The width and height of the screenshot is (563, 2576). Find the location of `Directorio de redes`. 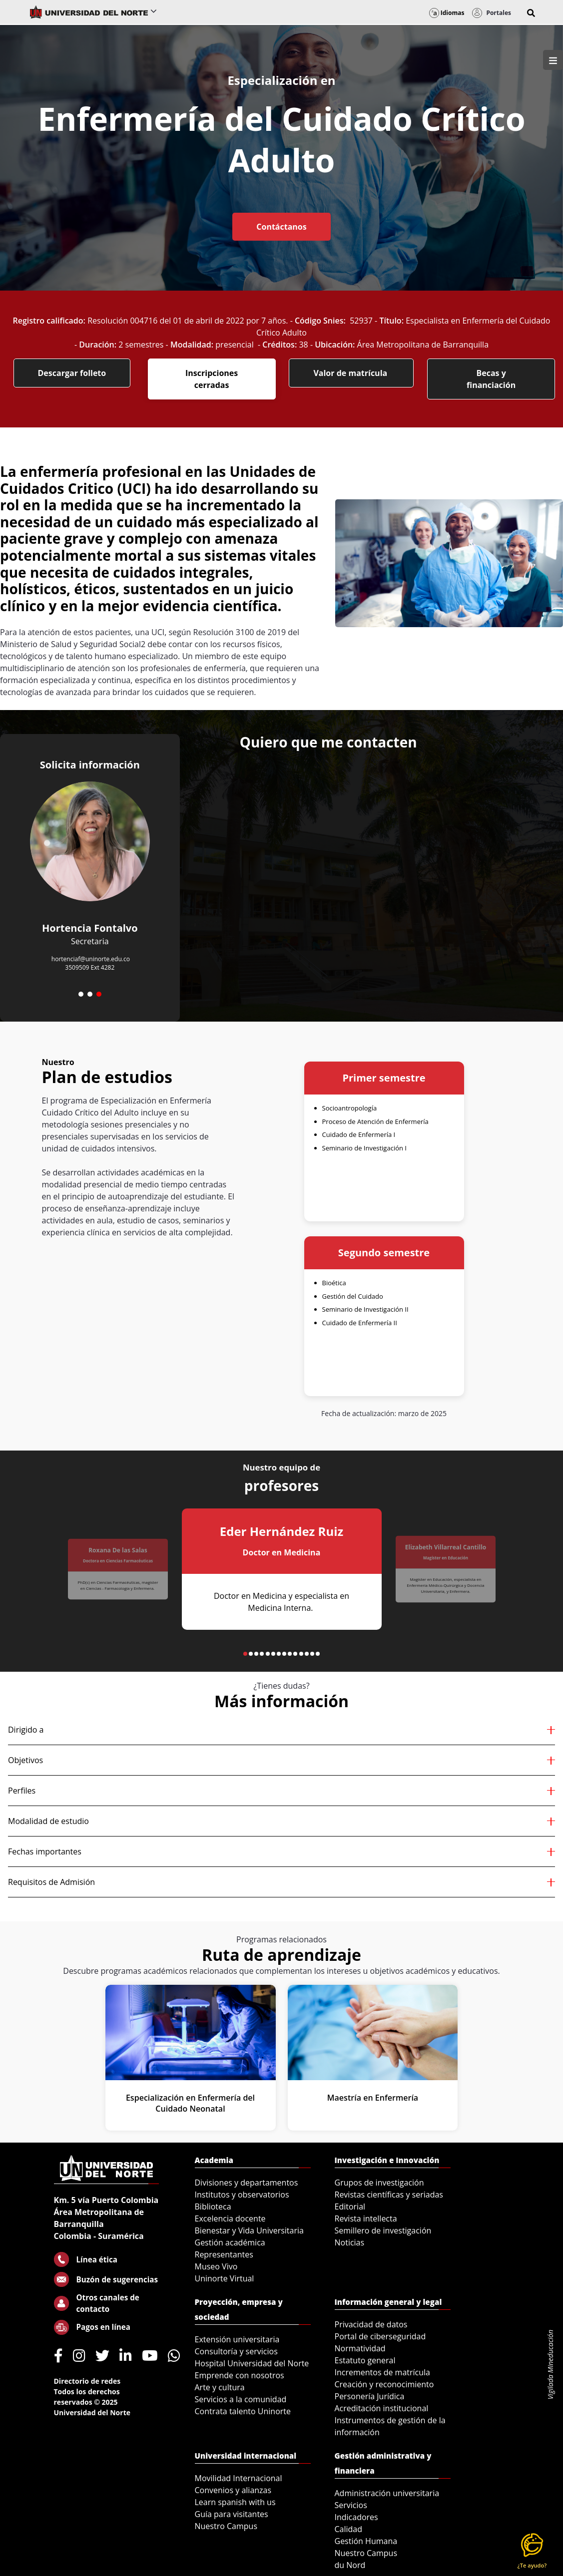

Directorio de redes is located at coordinates (87, 2381).